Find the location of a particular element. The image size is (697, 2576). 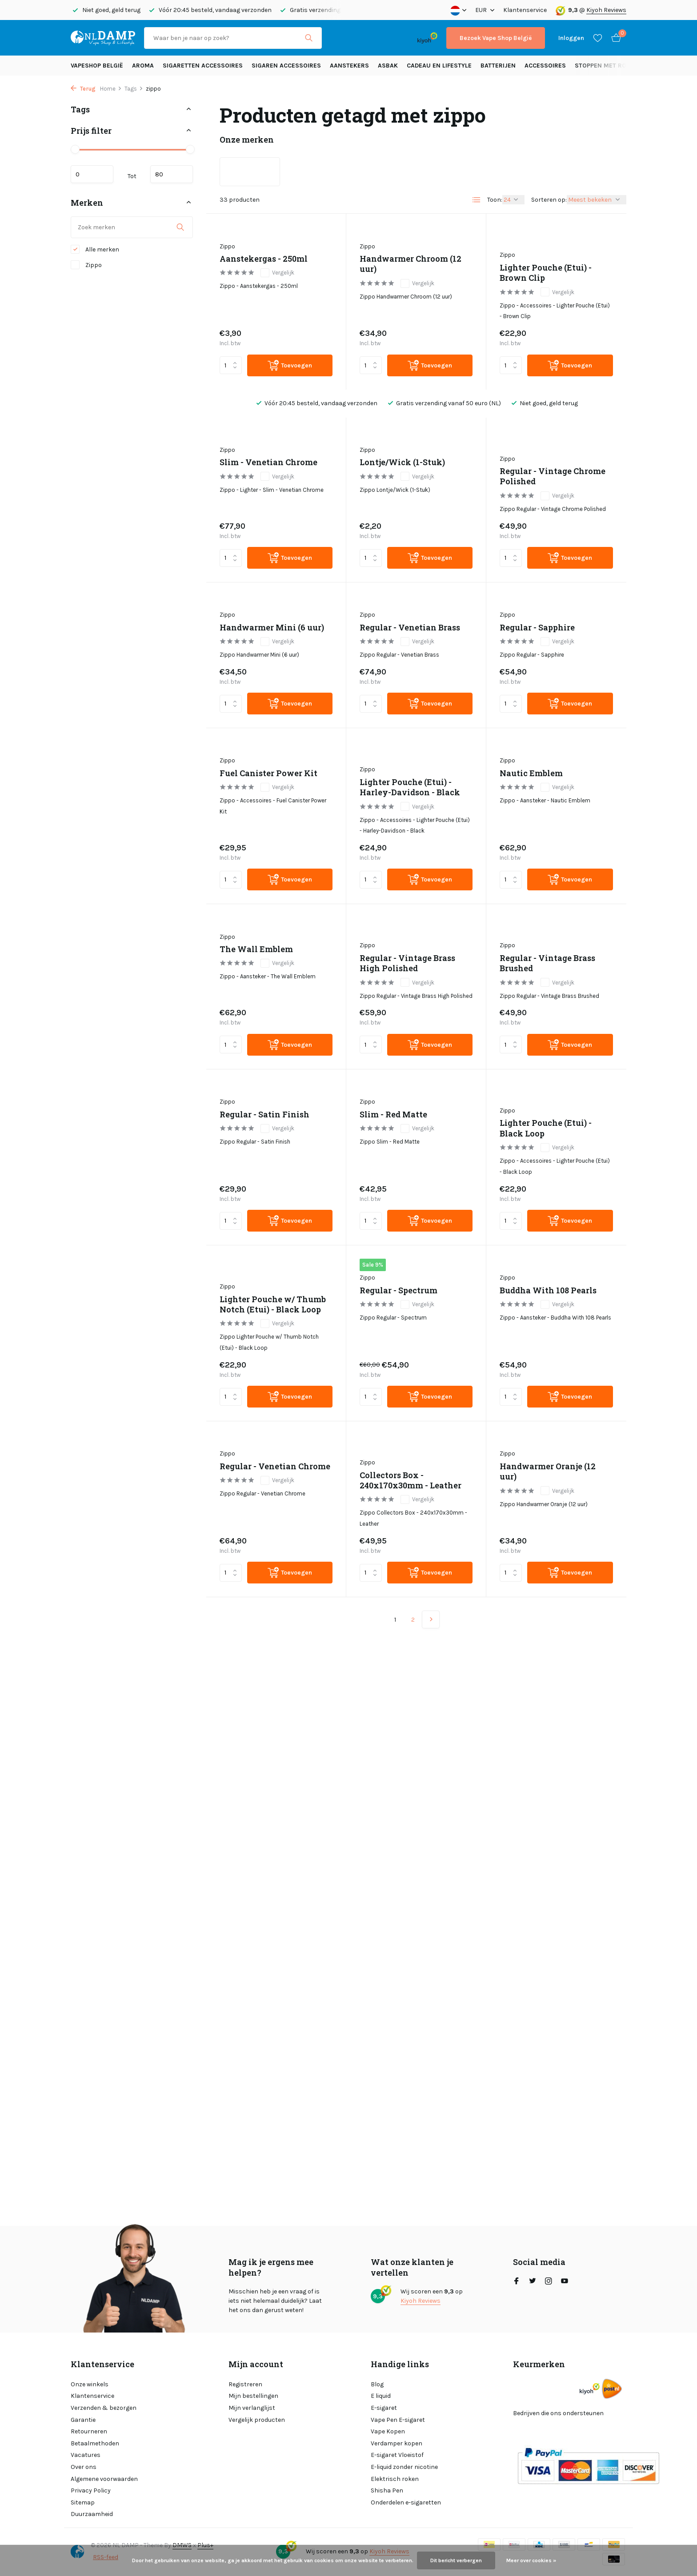

Stoppen met roken is located at coordinates (606, 65).